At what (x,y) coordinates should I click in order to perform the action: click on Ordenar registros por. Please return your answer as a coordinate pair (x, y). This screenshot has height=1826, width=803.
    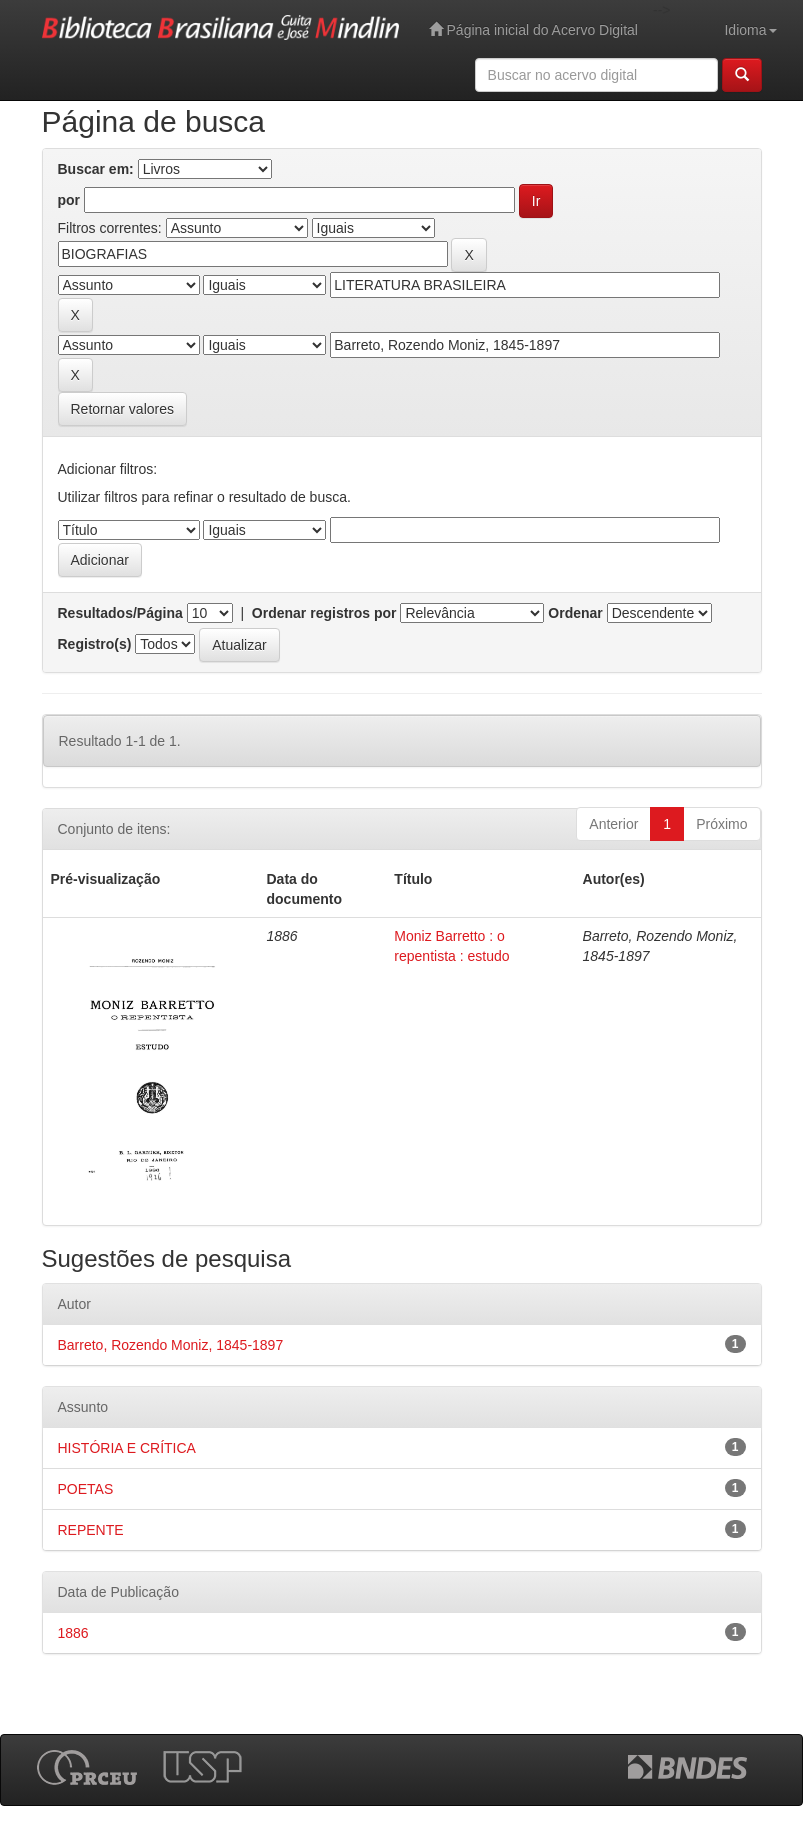
    Looking at the image, I should click on (324, 613).